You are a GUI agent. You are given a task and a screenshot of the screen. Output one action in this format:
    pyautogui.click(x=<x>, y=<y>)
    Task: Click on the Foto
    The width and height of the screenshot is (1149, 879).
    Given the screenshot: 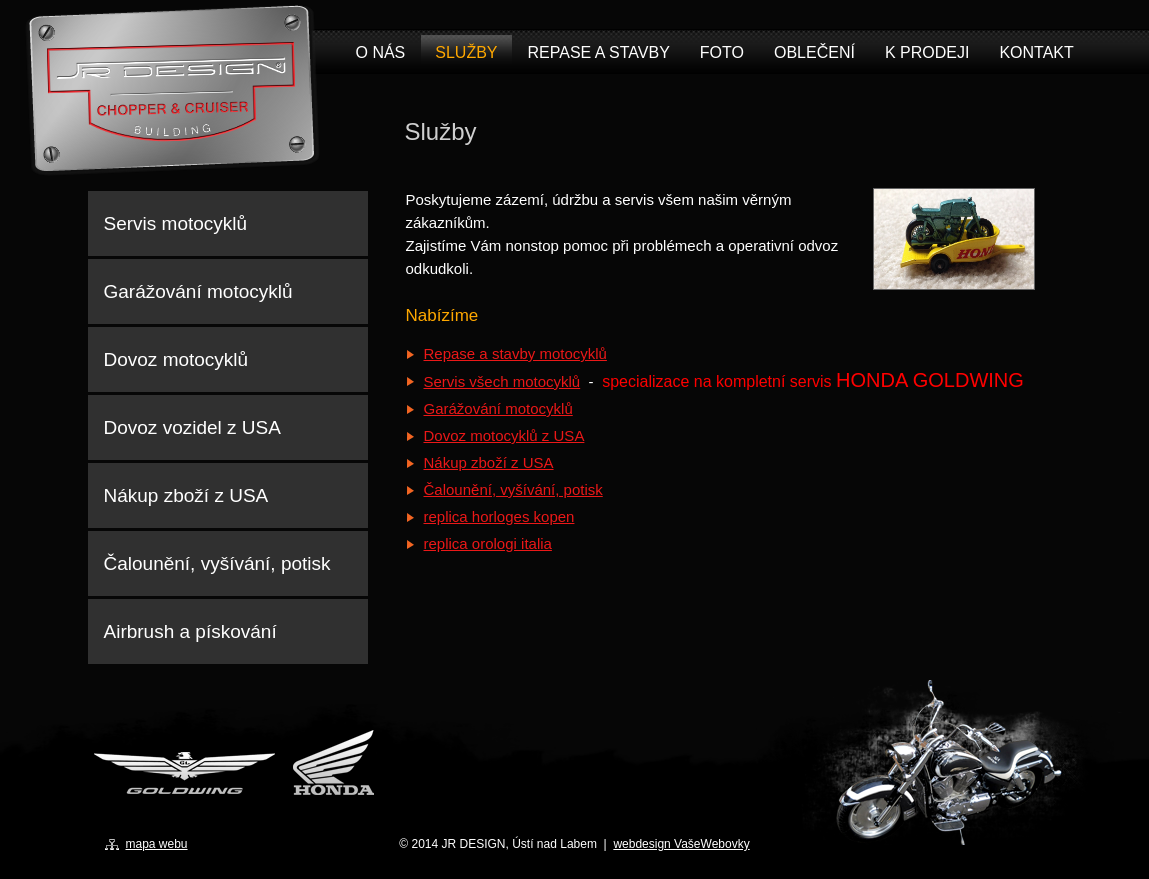 What is the action you would take?
    pyautogui.click(x=722, y=52)
    